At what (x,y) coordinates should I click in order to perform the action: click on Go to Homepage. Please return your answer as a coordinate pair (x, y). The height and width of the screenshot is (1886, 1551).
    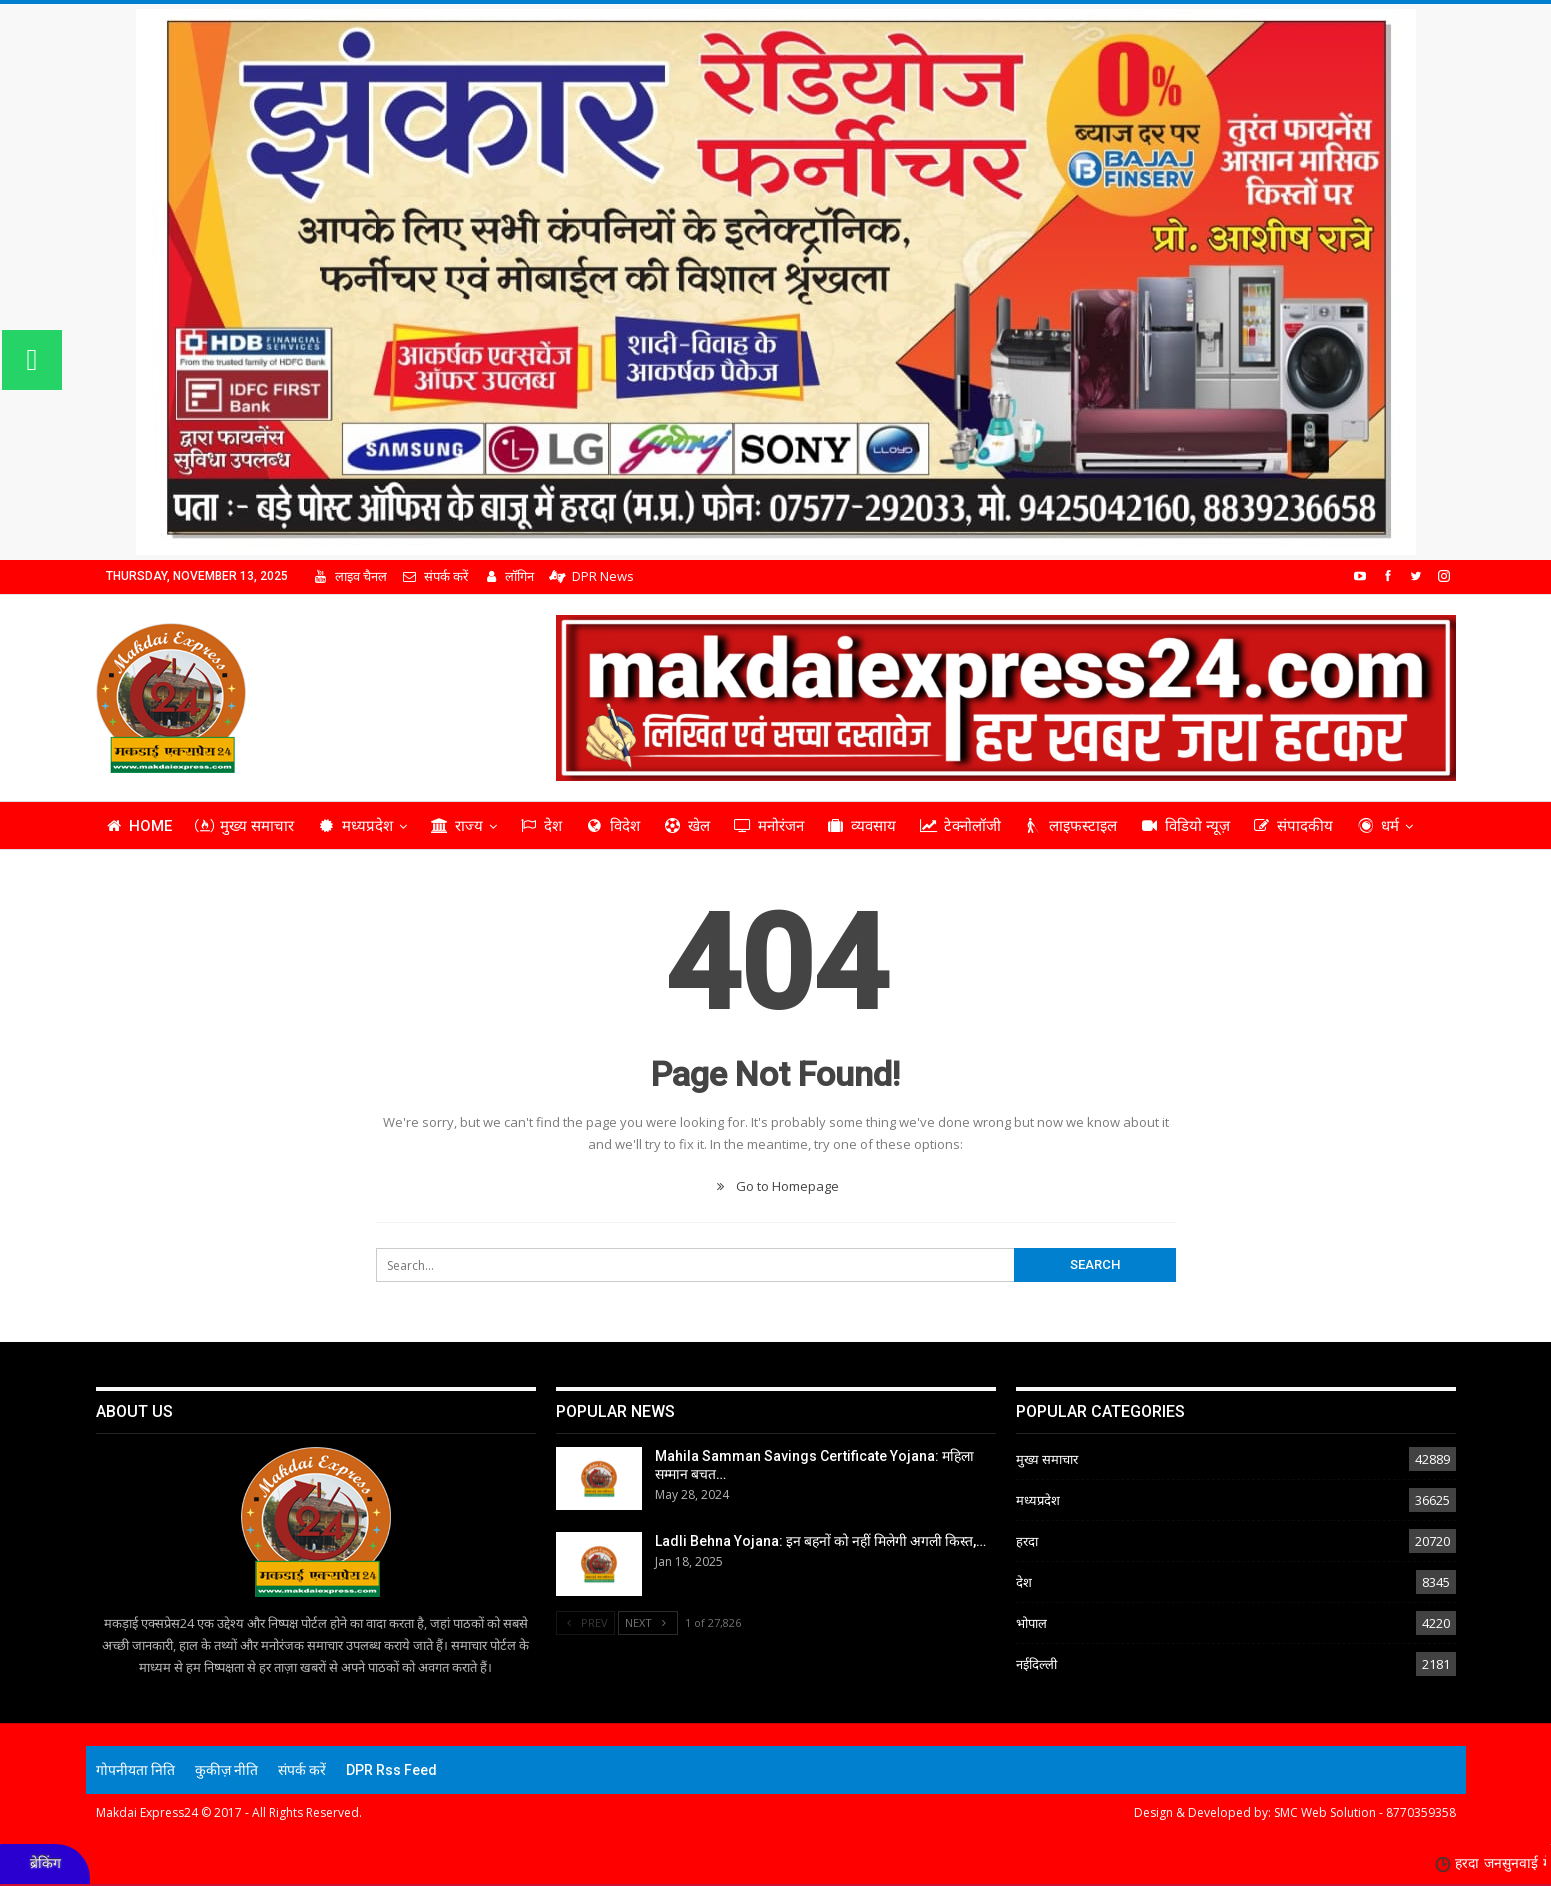
    Looking at the image, I should click on (775, 1186).